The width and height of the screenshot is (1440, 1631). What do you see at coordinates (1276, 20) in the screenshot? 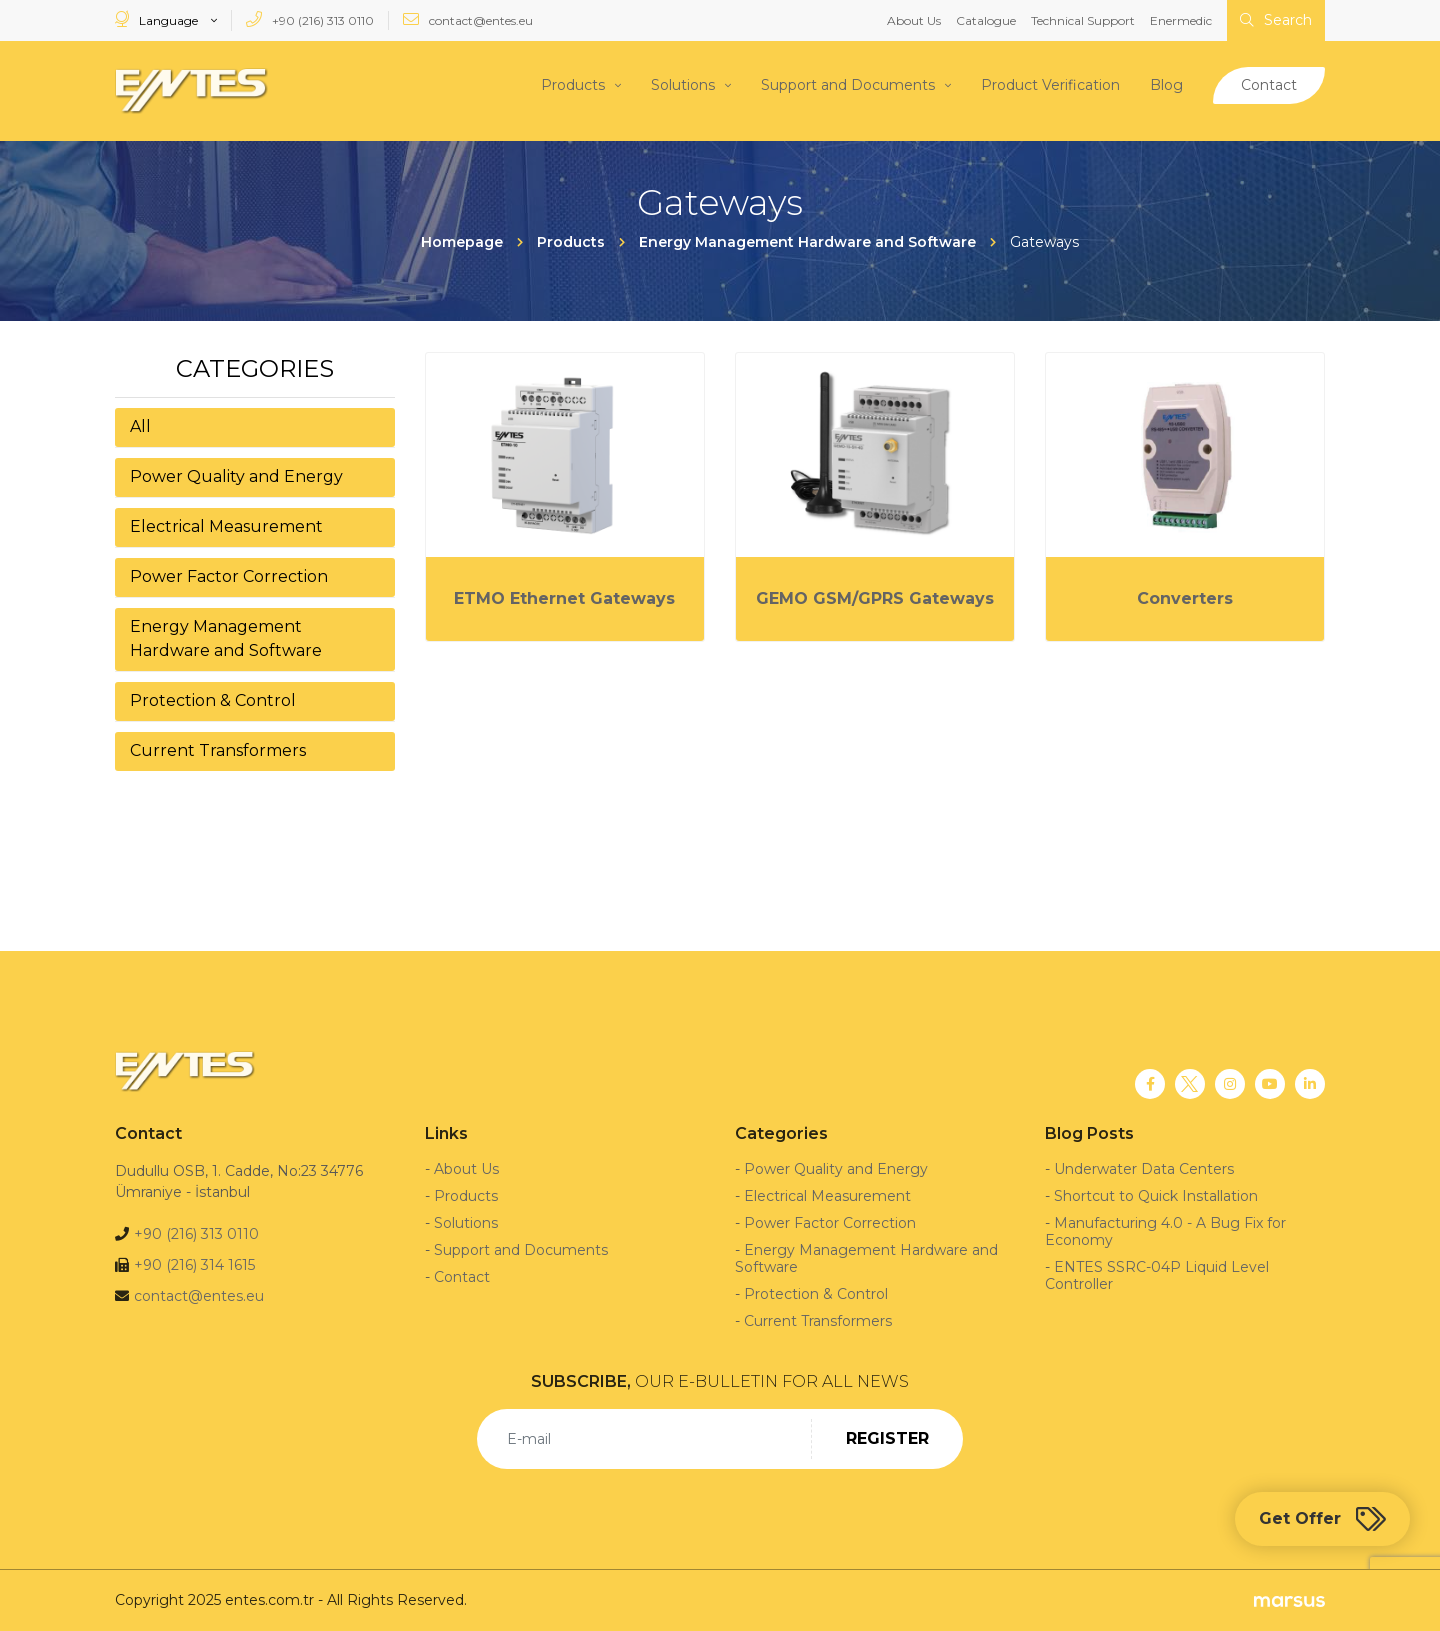
I see `Search` at bounding box center [1276, 20].